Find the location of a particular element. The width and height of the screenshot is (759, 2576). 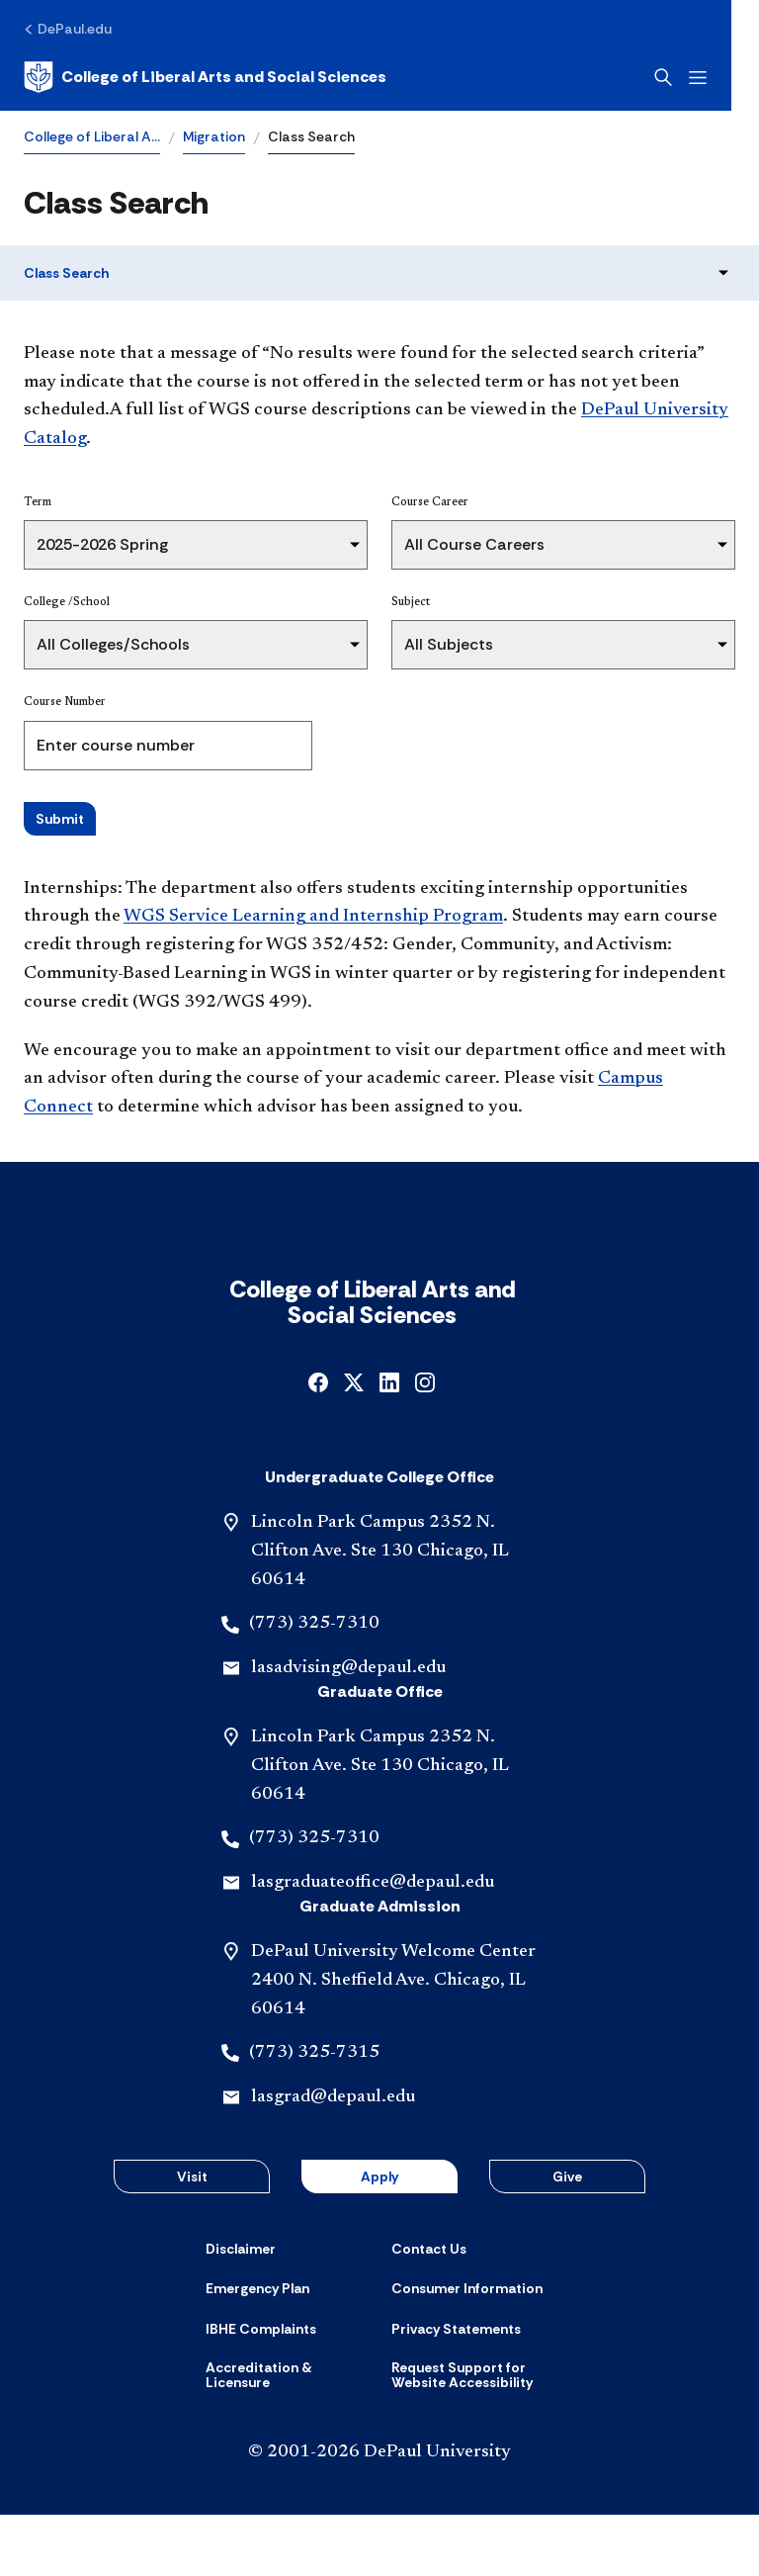

[Emergency Plan] is located at coordinates (257, 2349).